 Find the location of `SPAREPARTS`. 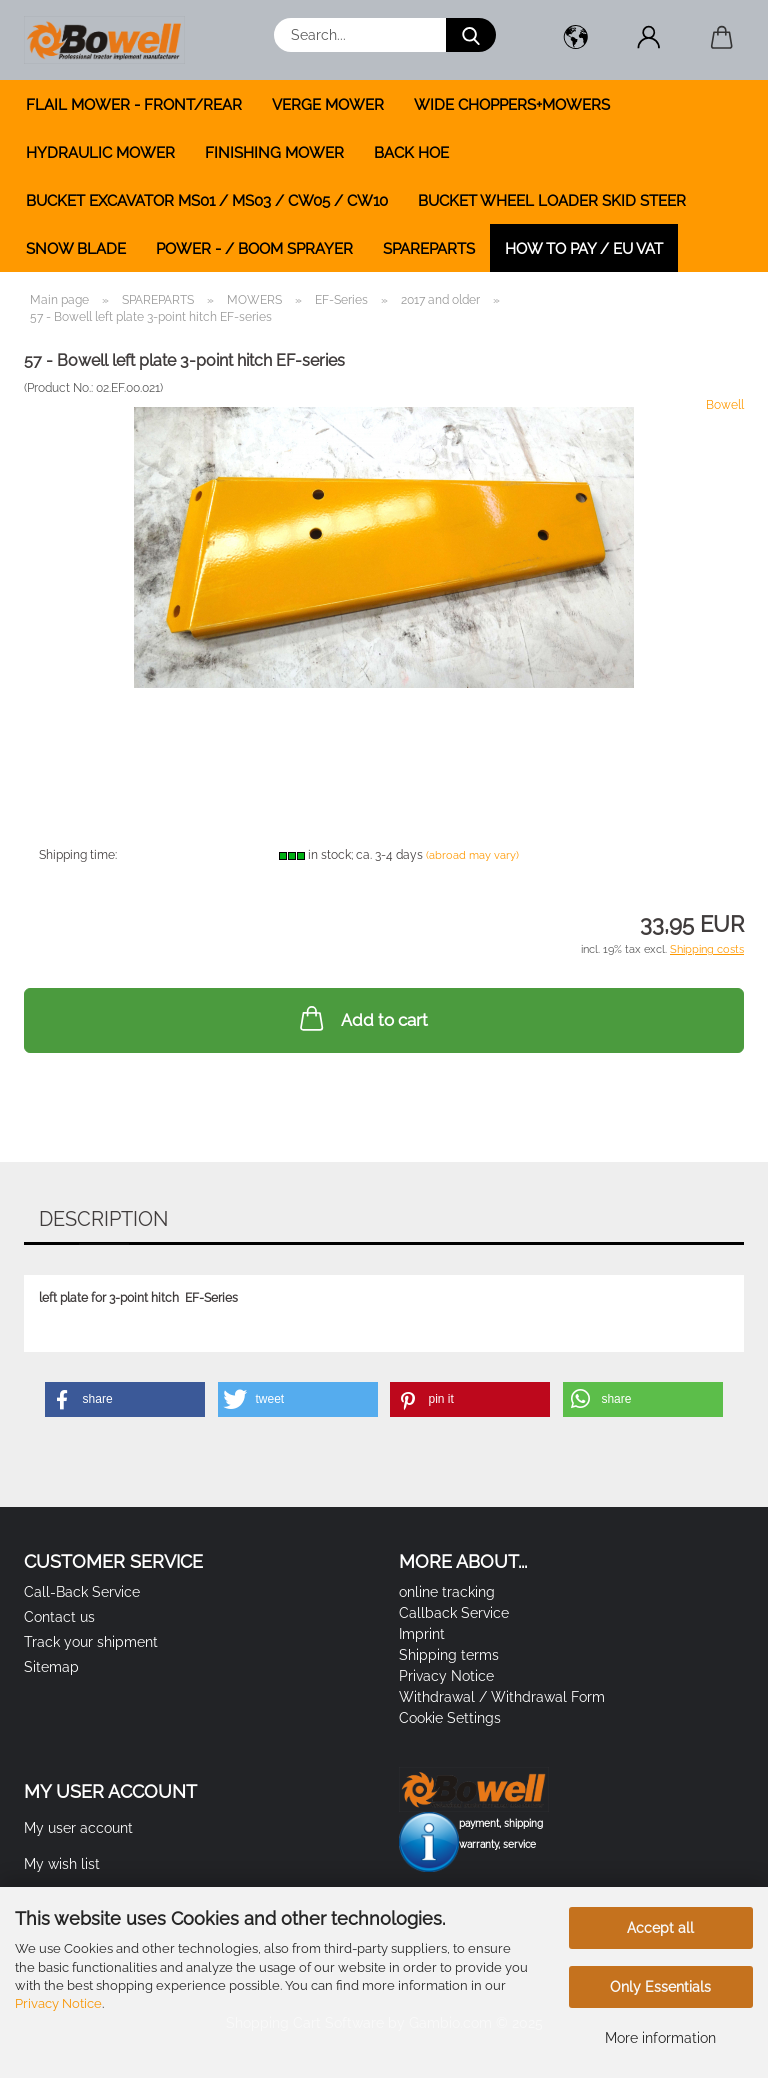

SPAREPARTS is located at coordinates (429, 249).